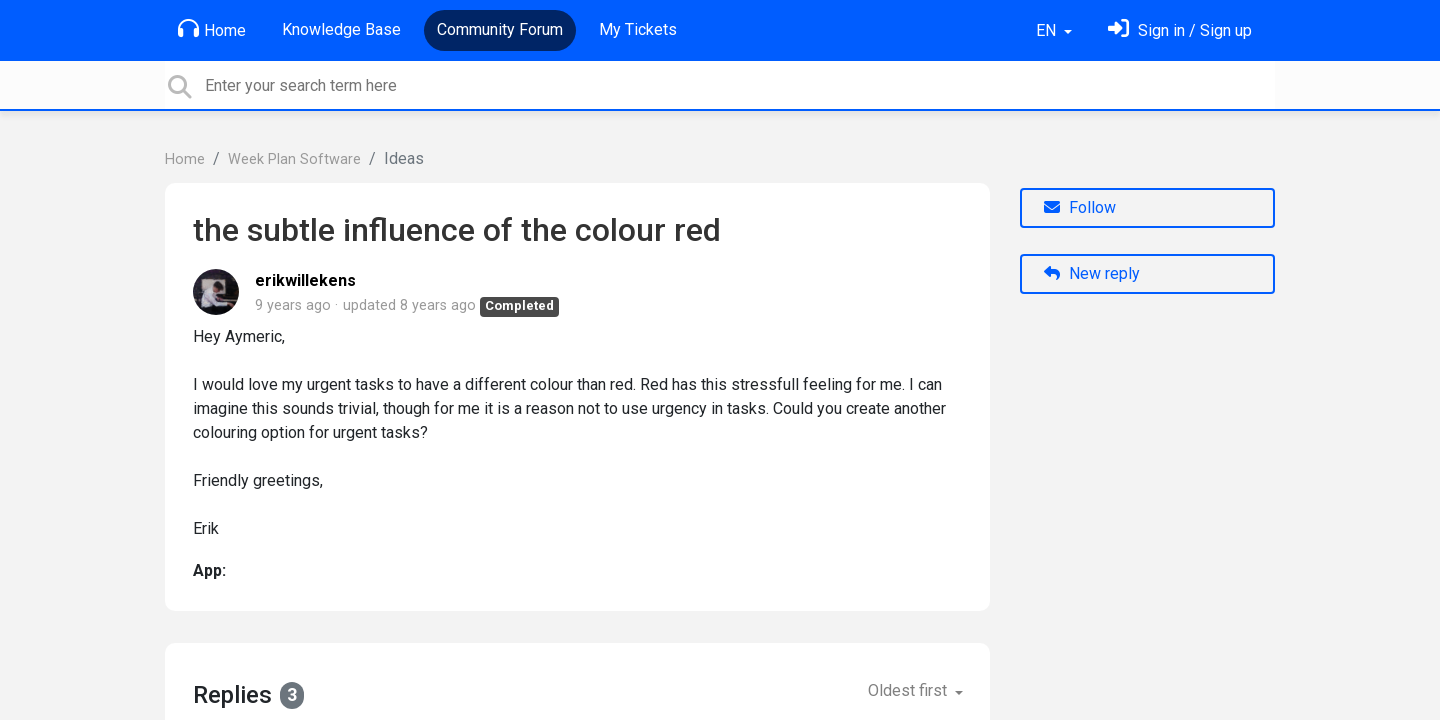  Describe the element at coordinates (212, 29) in the screenshot. I see `Home` at that location.